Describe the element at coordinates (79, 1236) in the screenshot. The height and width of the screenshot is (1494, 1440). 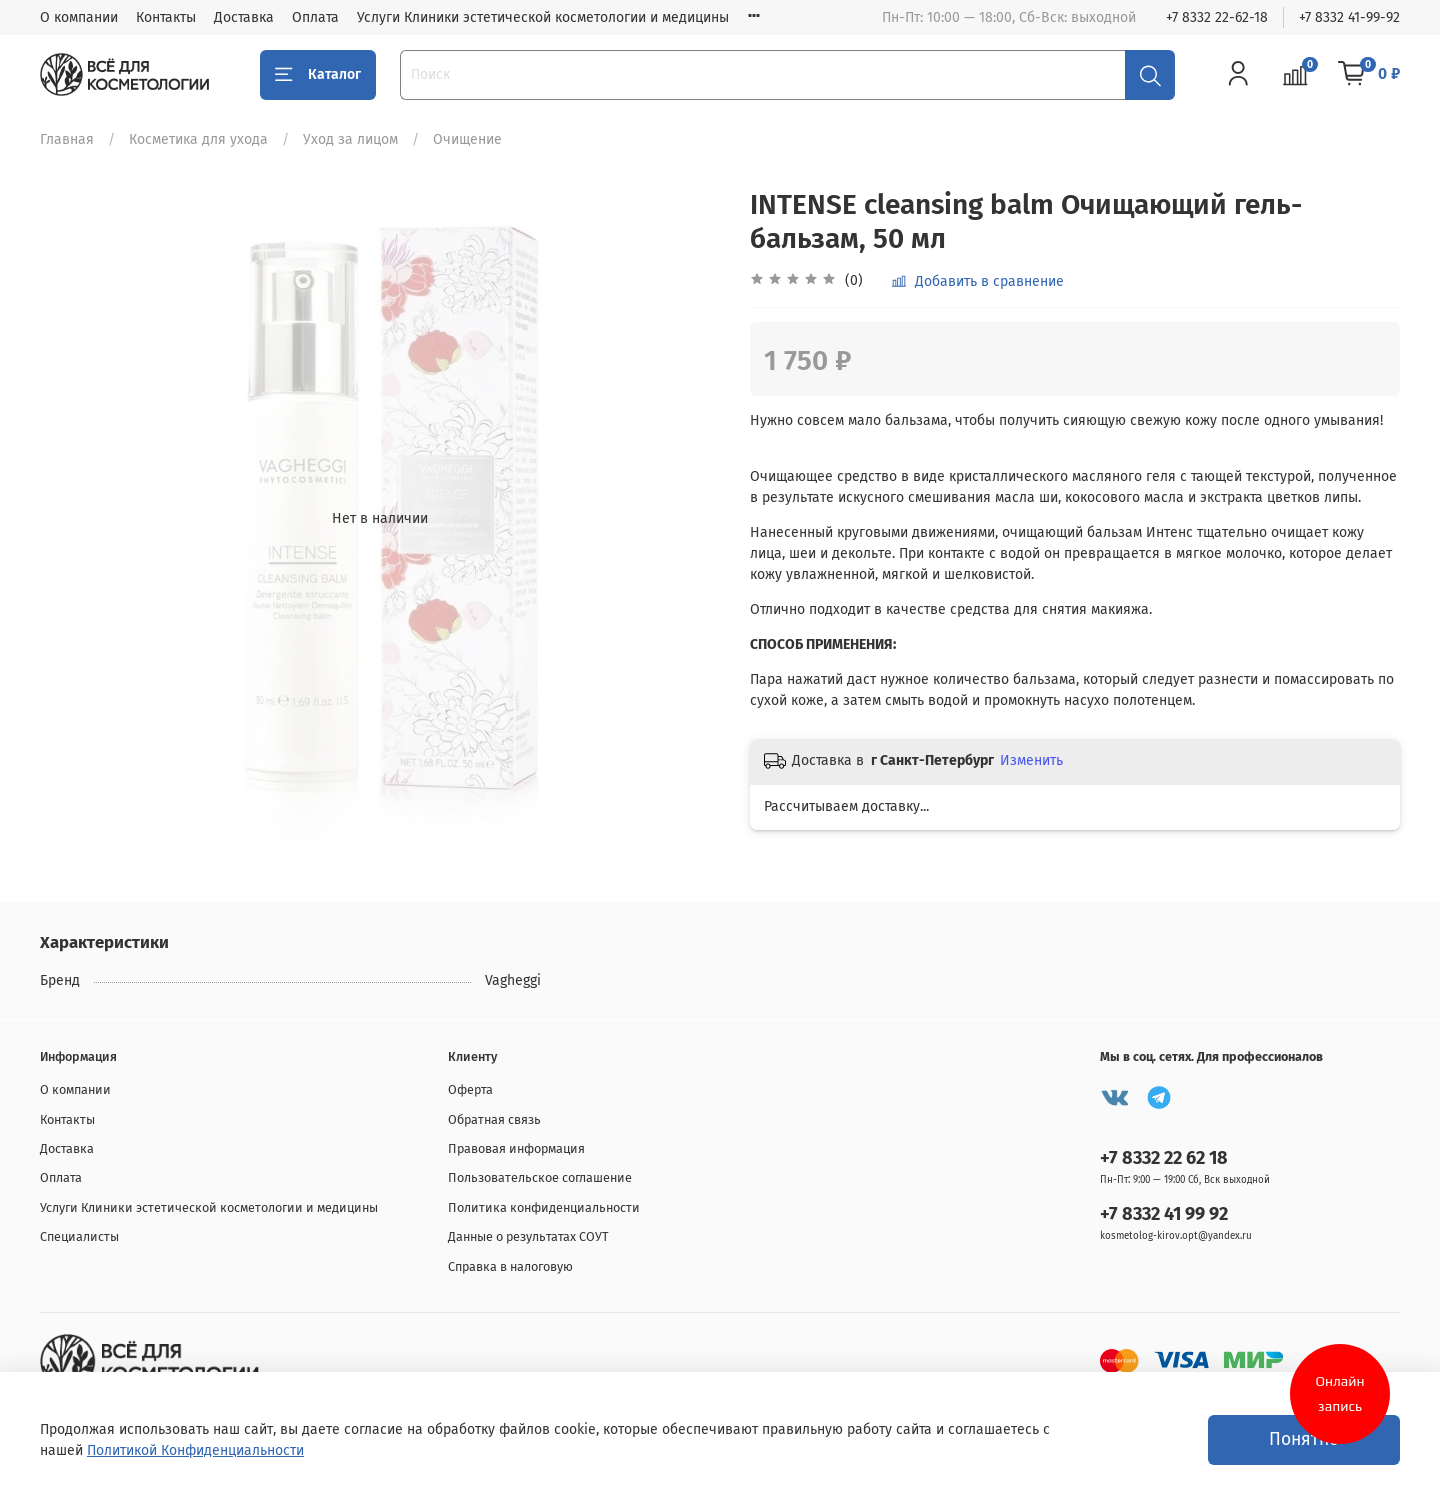
I see `Специалисты` at that location.